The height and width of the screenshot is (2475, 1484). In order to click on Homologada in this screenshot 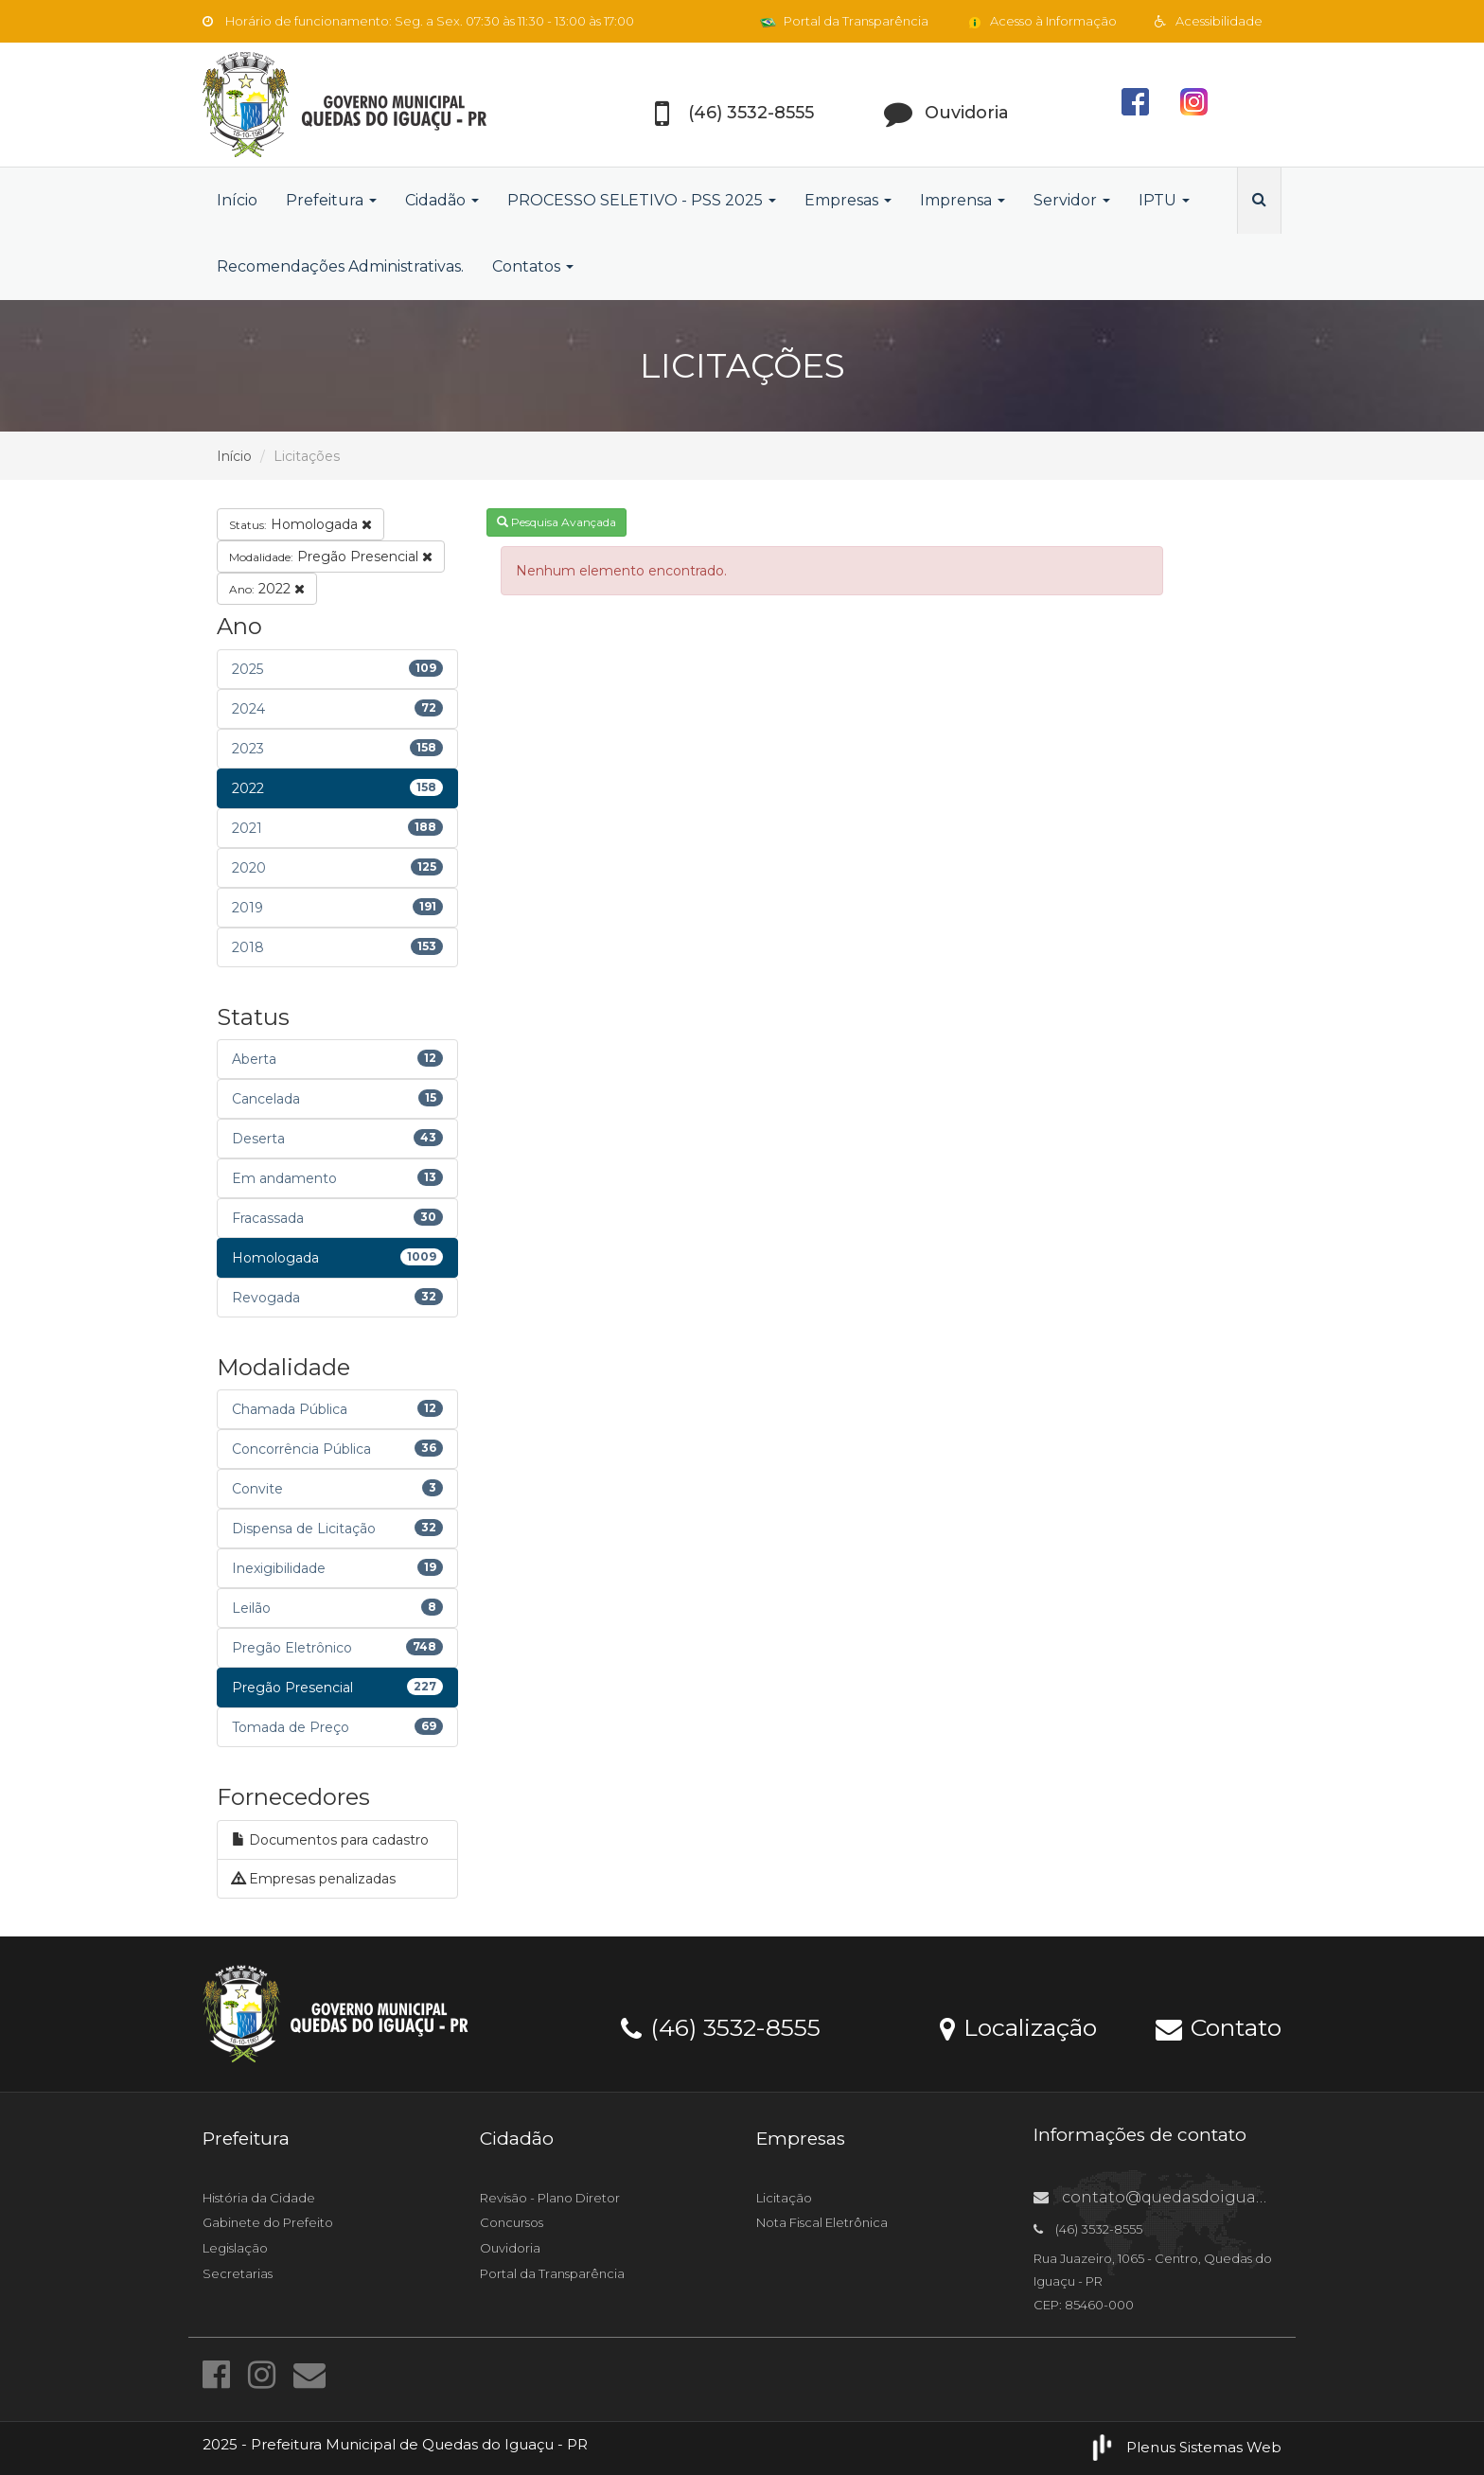, I will do `click(300, 524)`.